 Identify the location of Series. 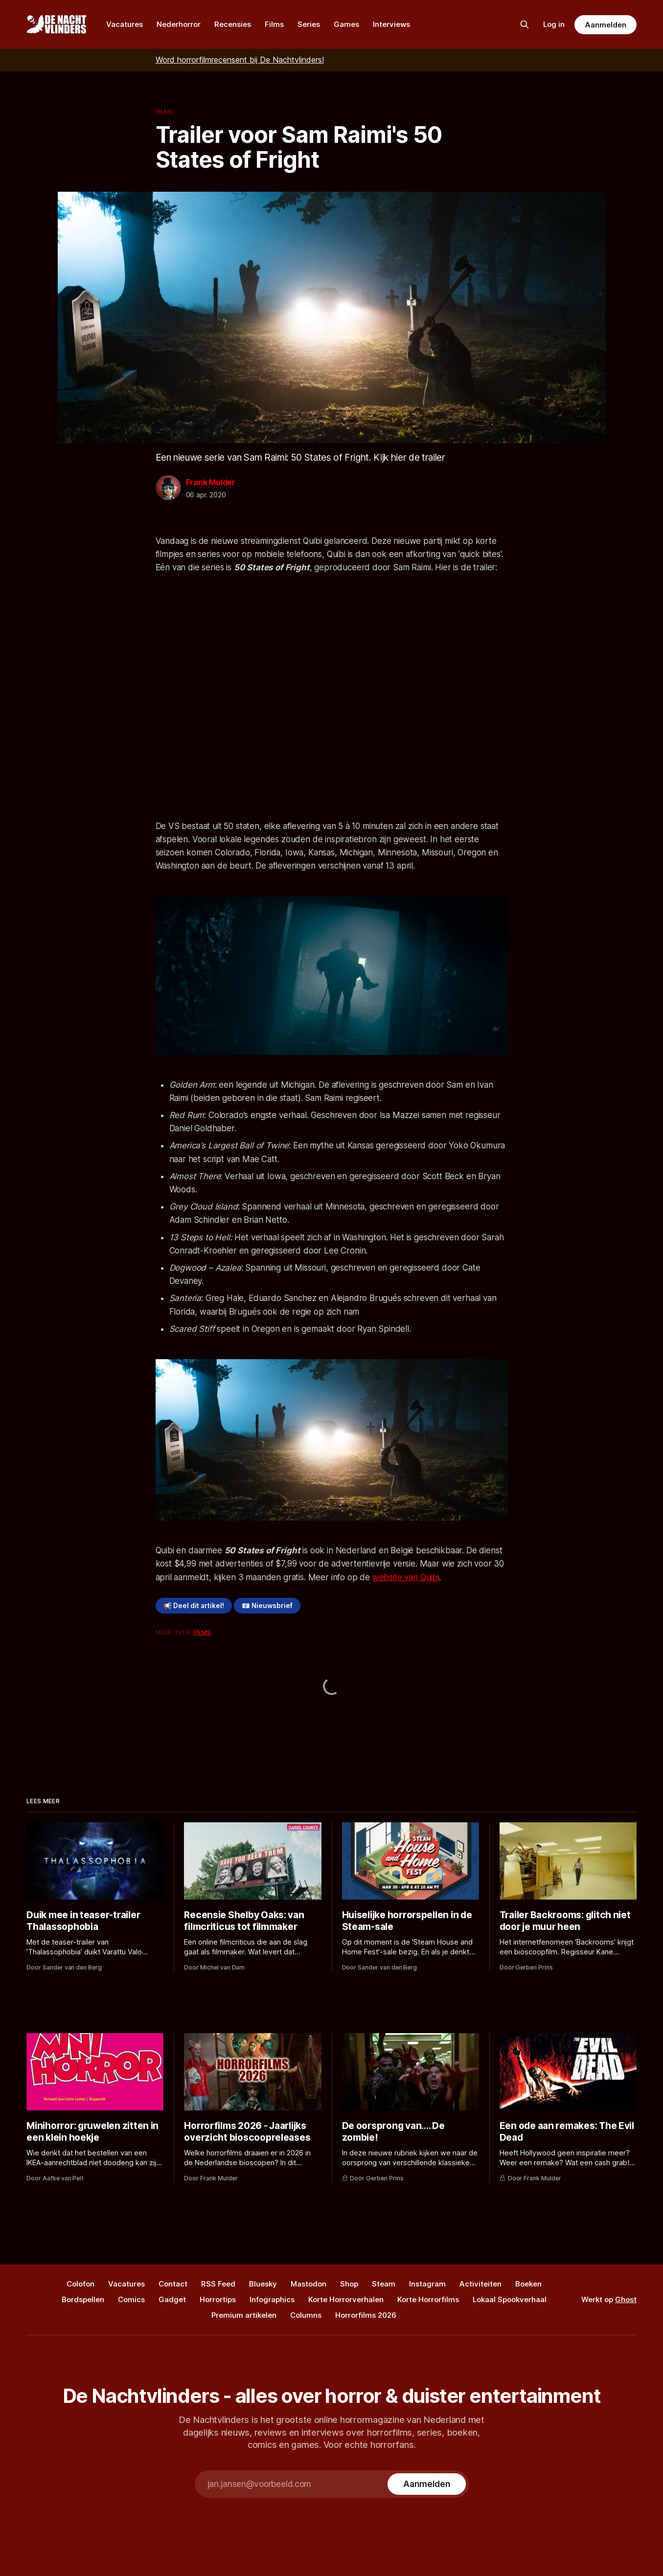
(308, 24).